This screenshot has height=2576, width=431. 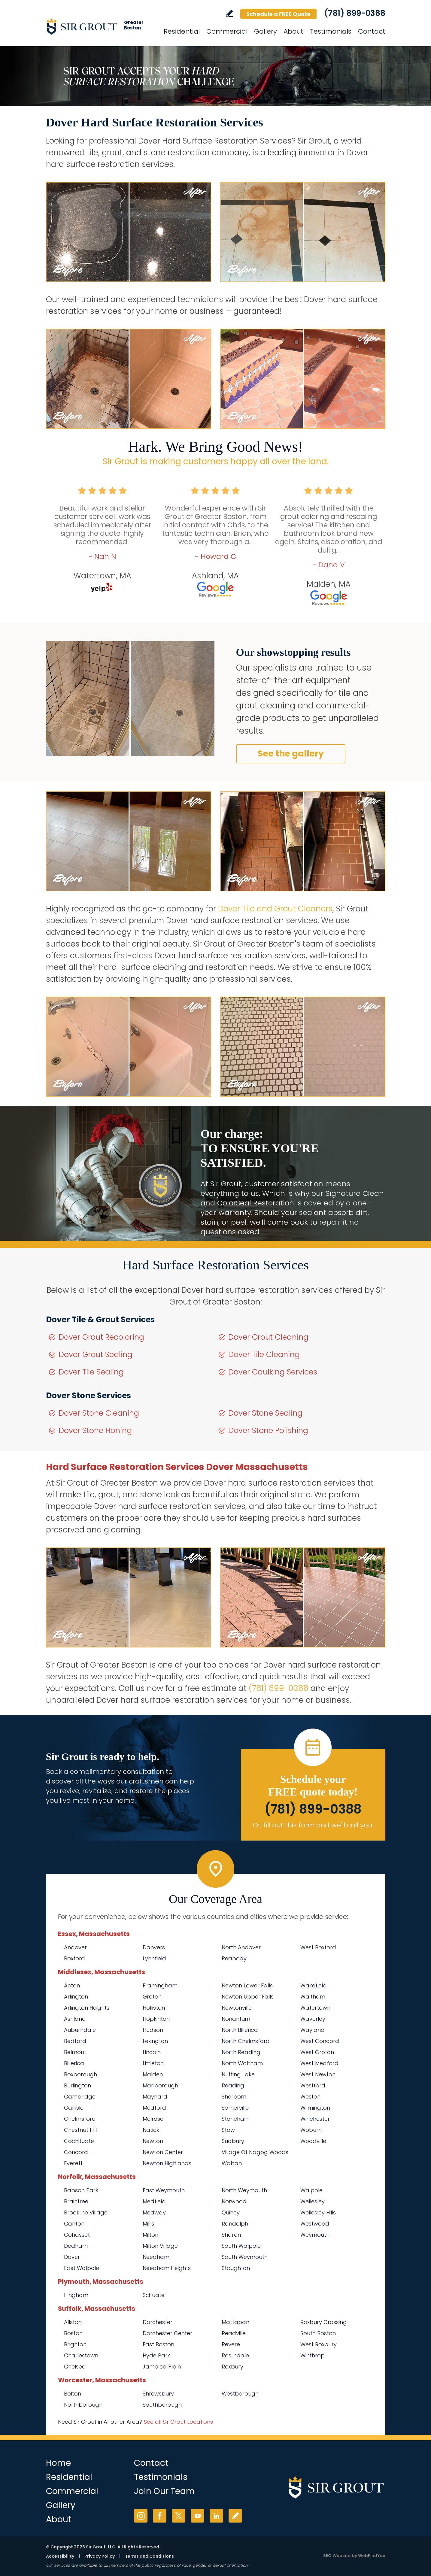 What do you see at coordinates (236, 2119) in the screenshot?
I see `Stoneham` at bounding box center [236, 2119].